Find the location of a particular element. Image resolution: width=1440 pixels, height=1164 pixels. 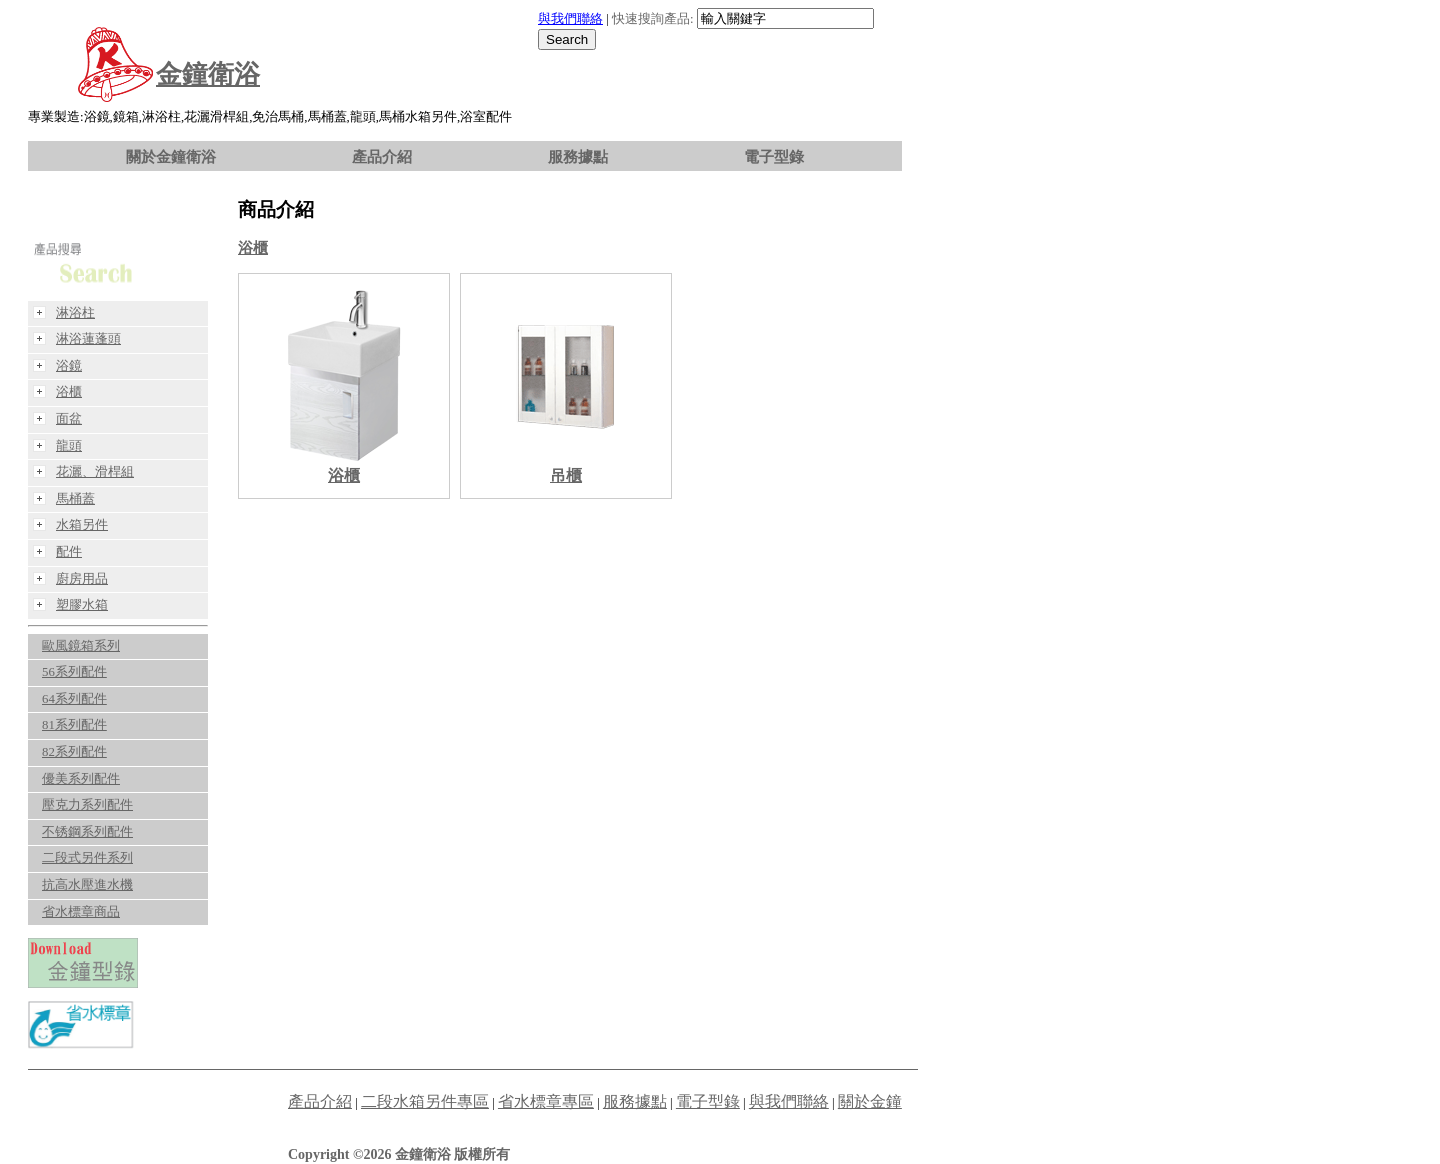

壓克力系列配件 is located at coordinates (87, 805).